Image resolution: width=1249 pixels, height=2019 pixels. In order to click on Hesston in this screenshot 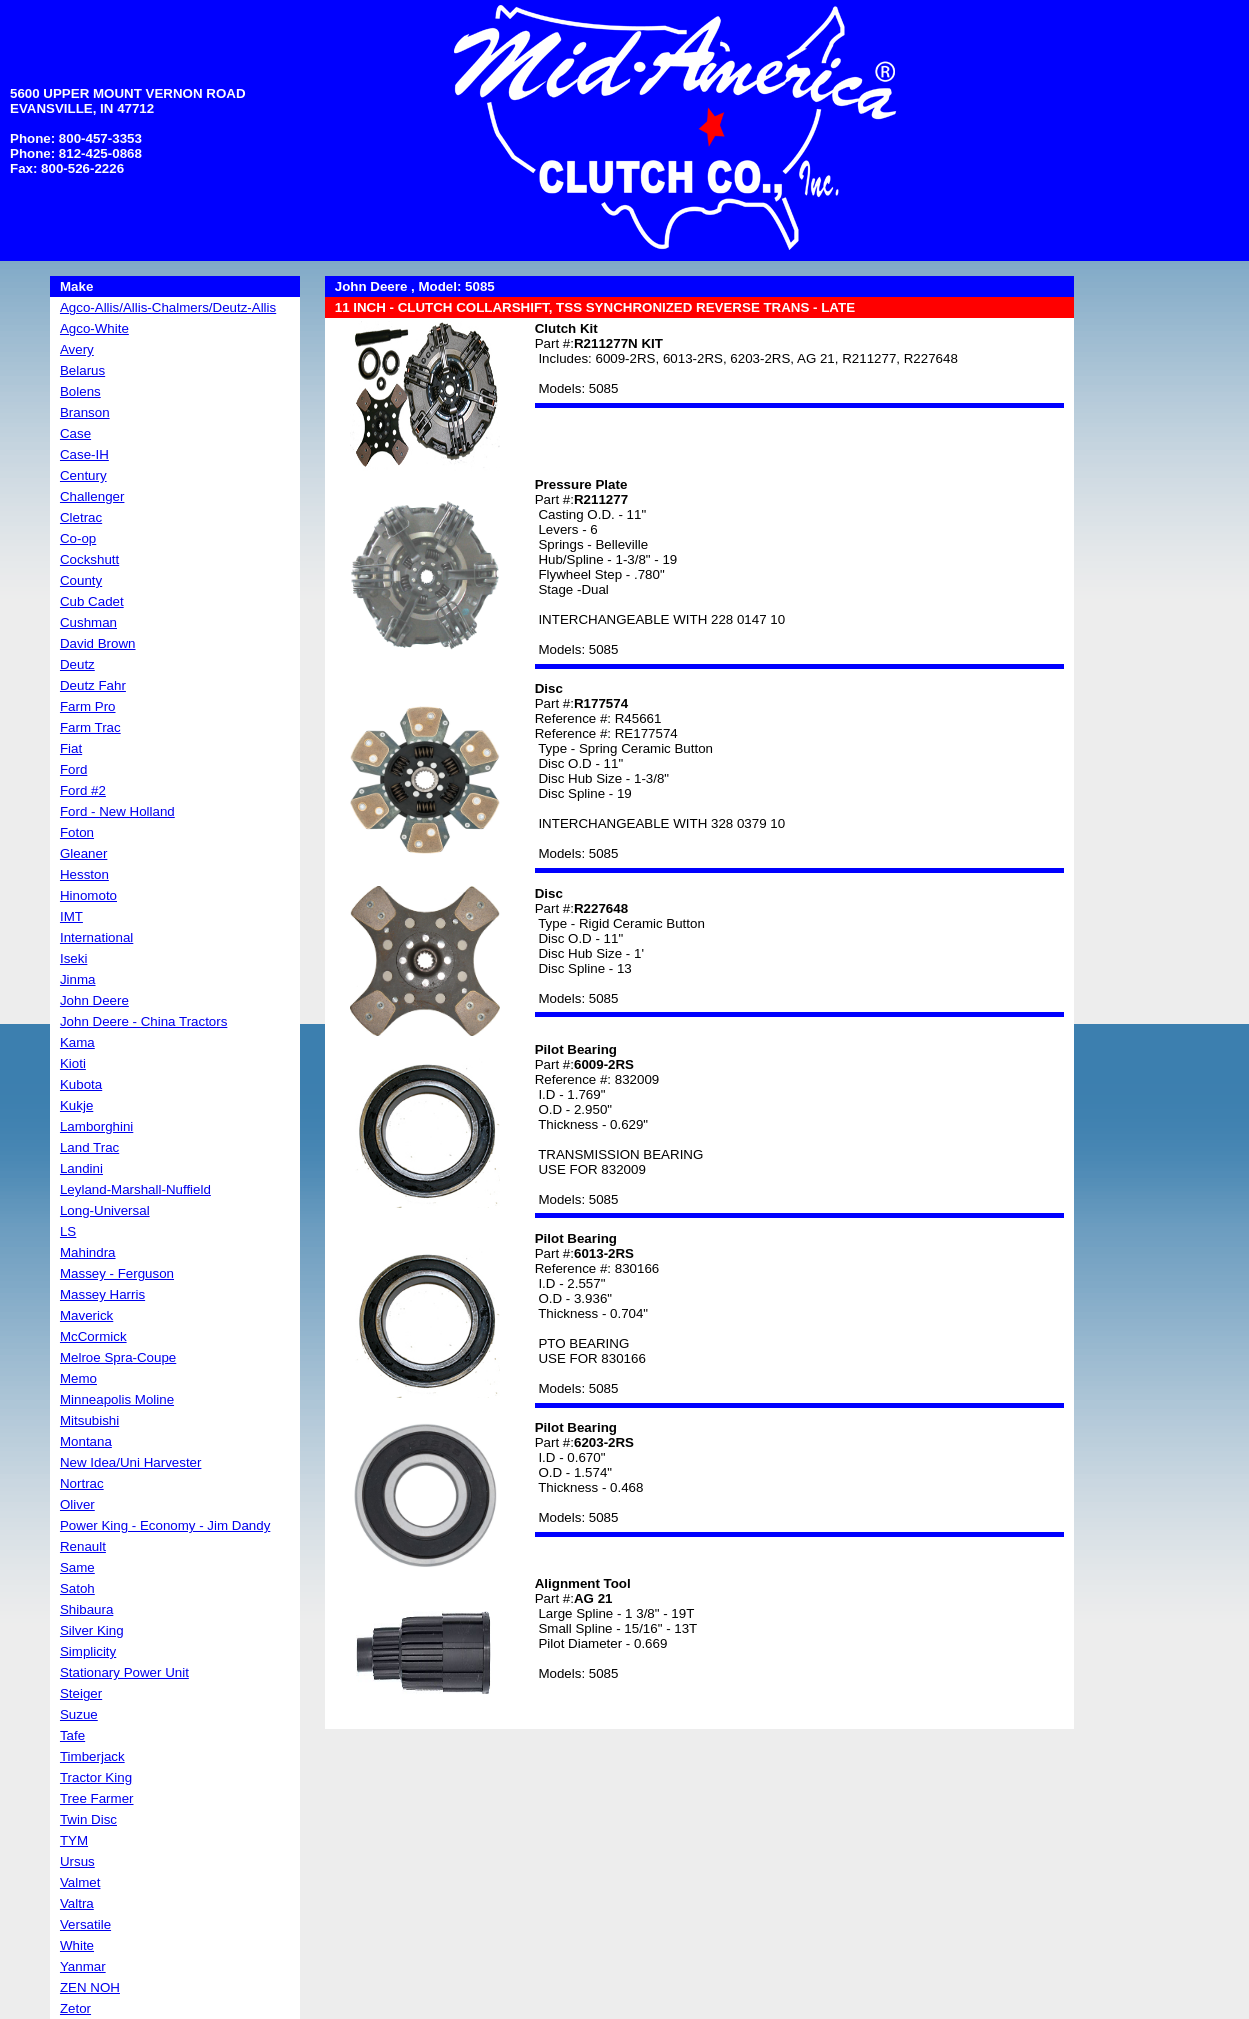, I will do `click(84, 874)`.